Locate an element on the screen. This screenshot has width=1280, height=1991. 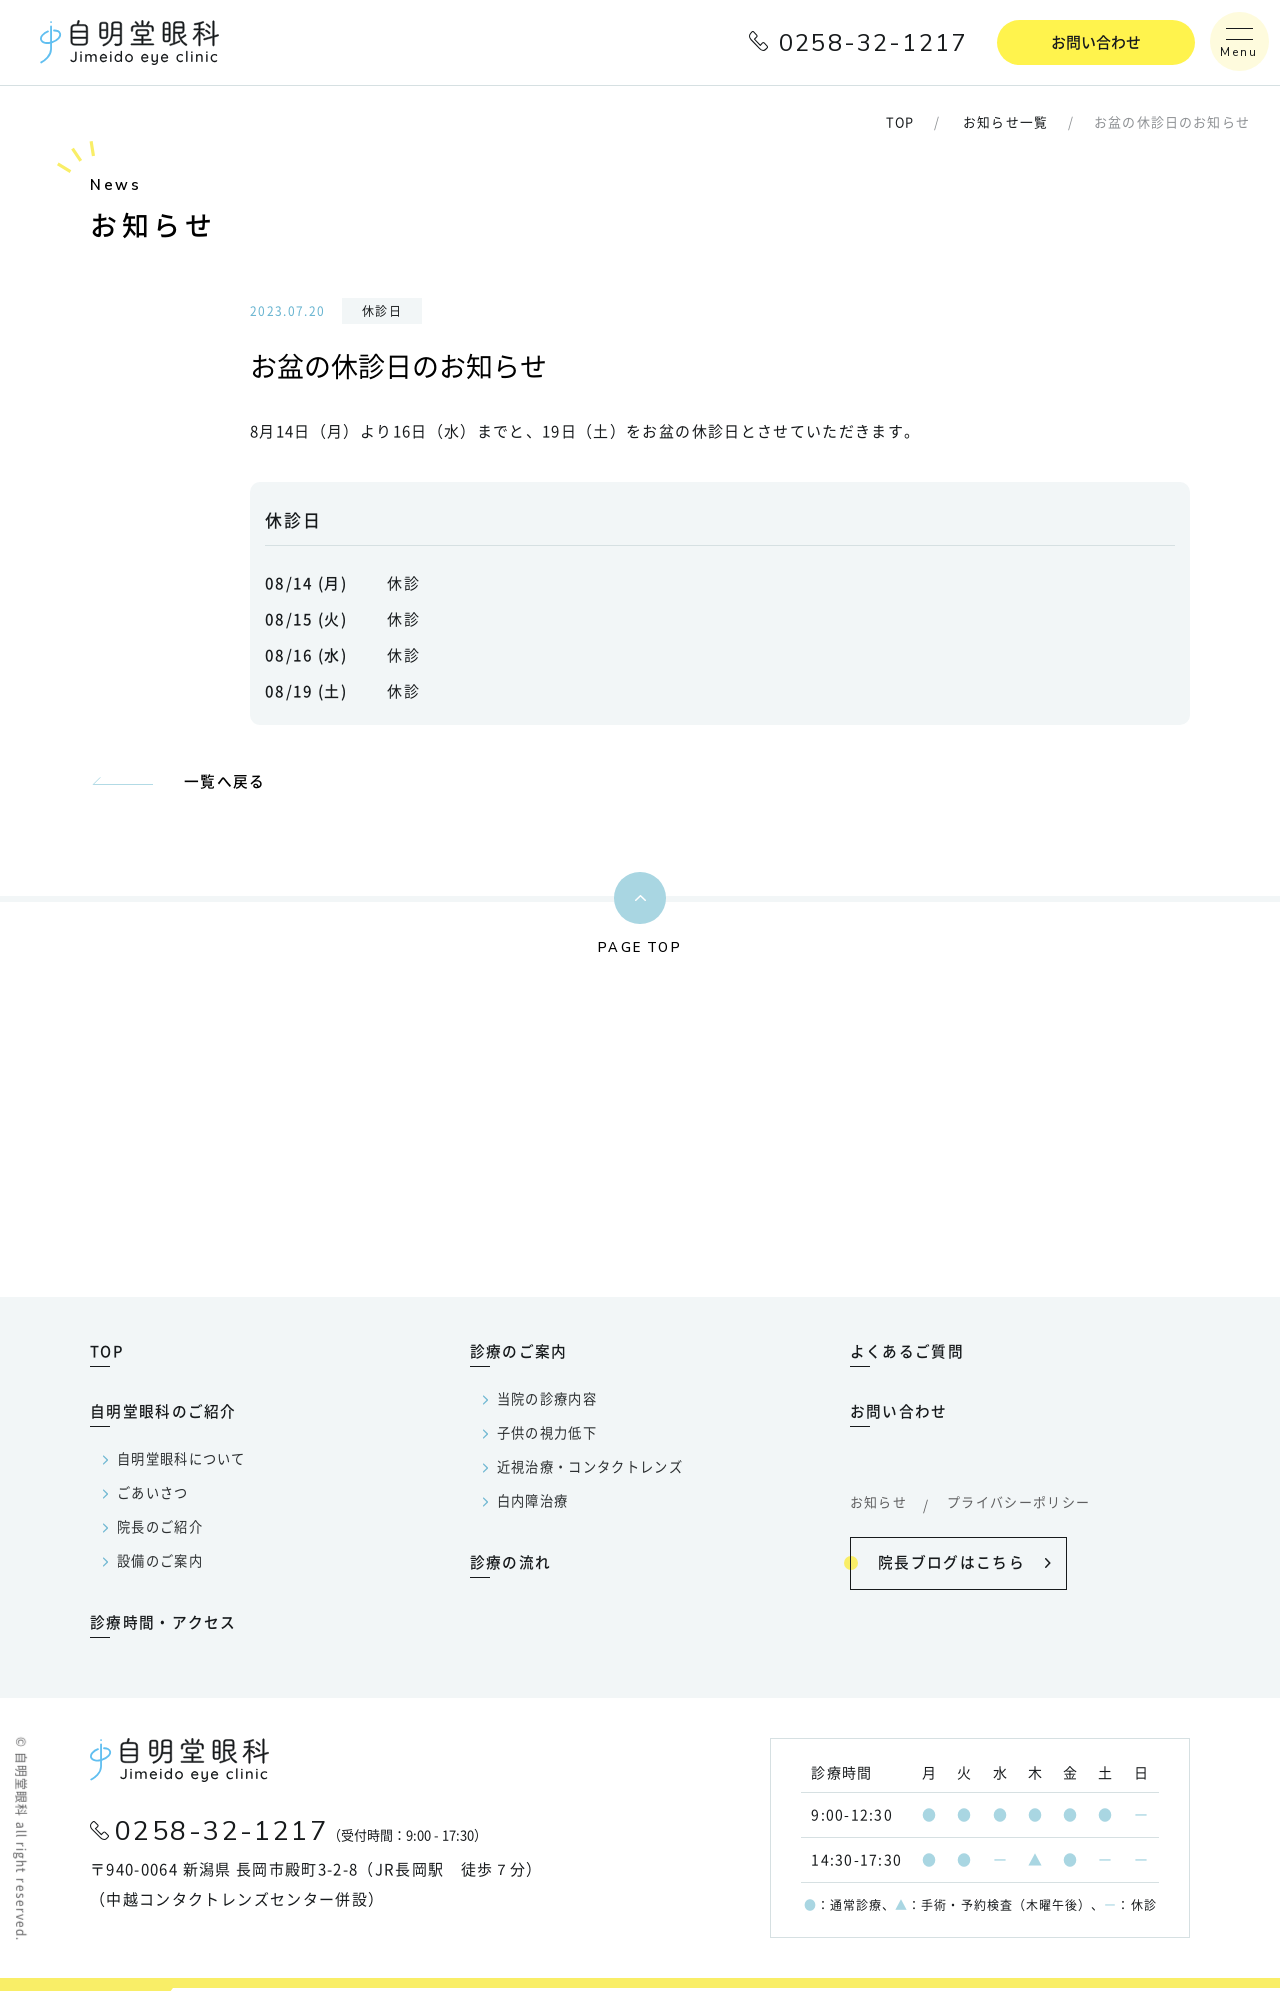
当院の診療内容 is located at coordinates (547, 1402).